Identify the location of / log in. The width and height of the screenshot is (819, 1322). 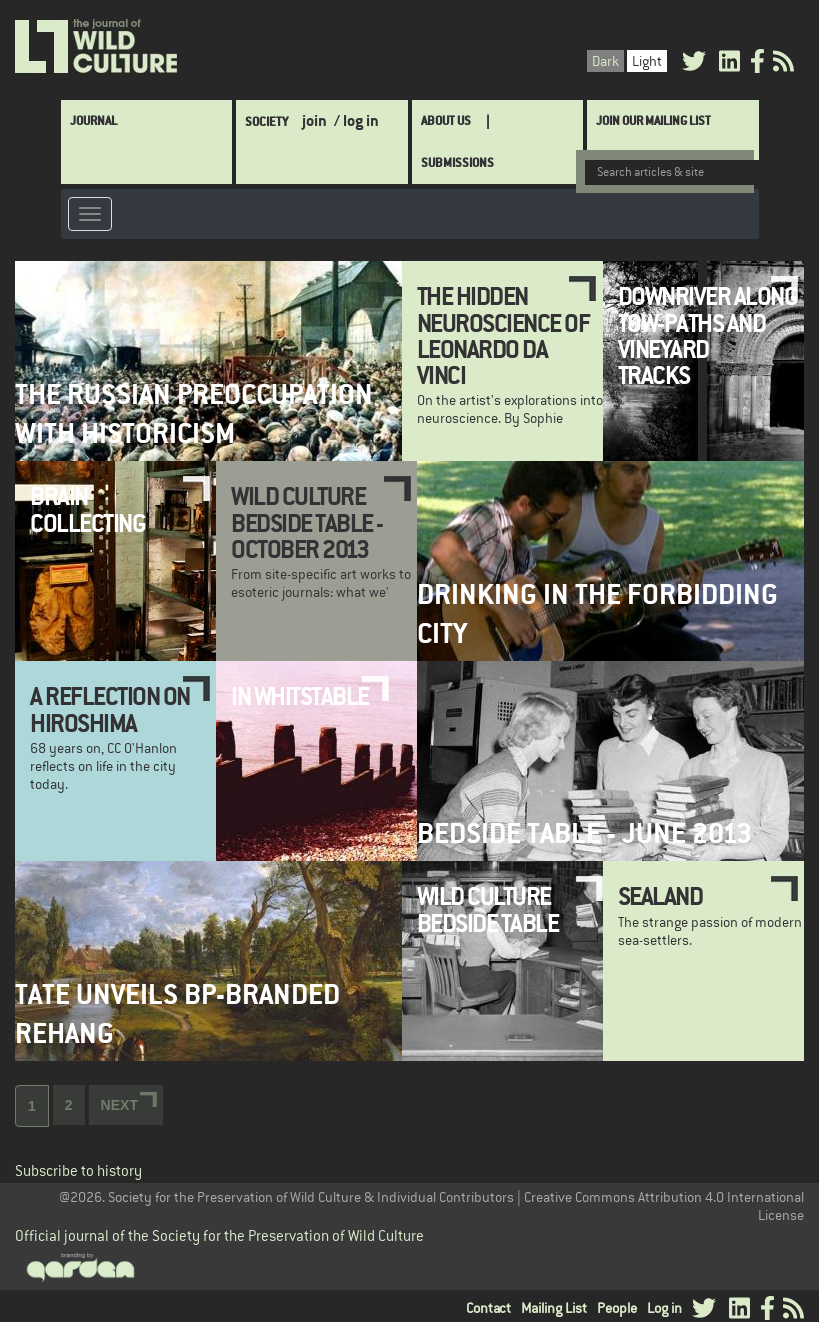
(356, 120).